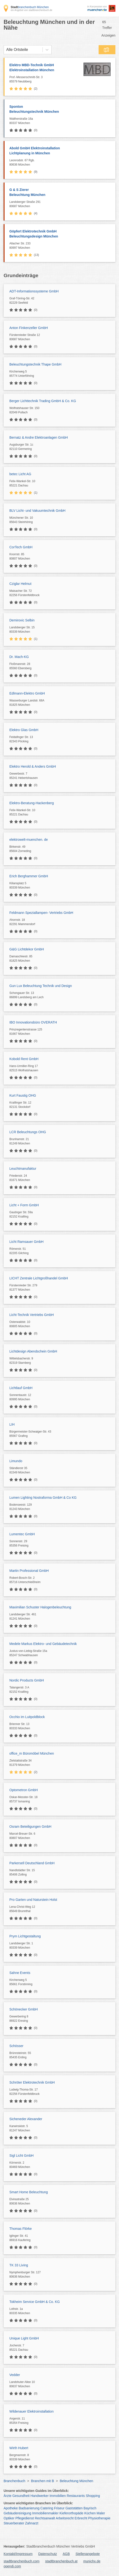 The image size is (119, 2576). What do you see at coordinates (27, 693) in the screenshot?
I see `Edlmann-Elektro GmbH` at bounding box center [27, 693].